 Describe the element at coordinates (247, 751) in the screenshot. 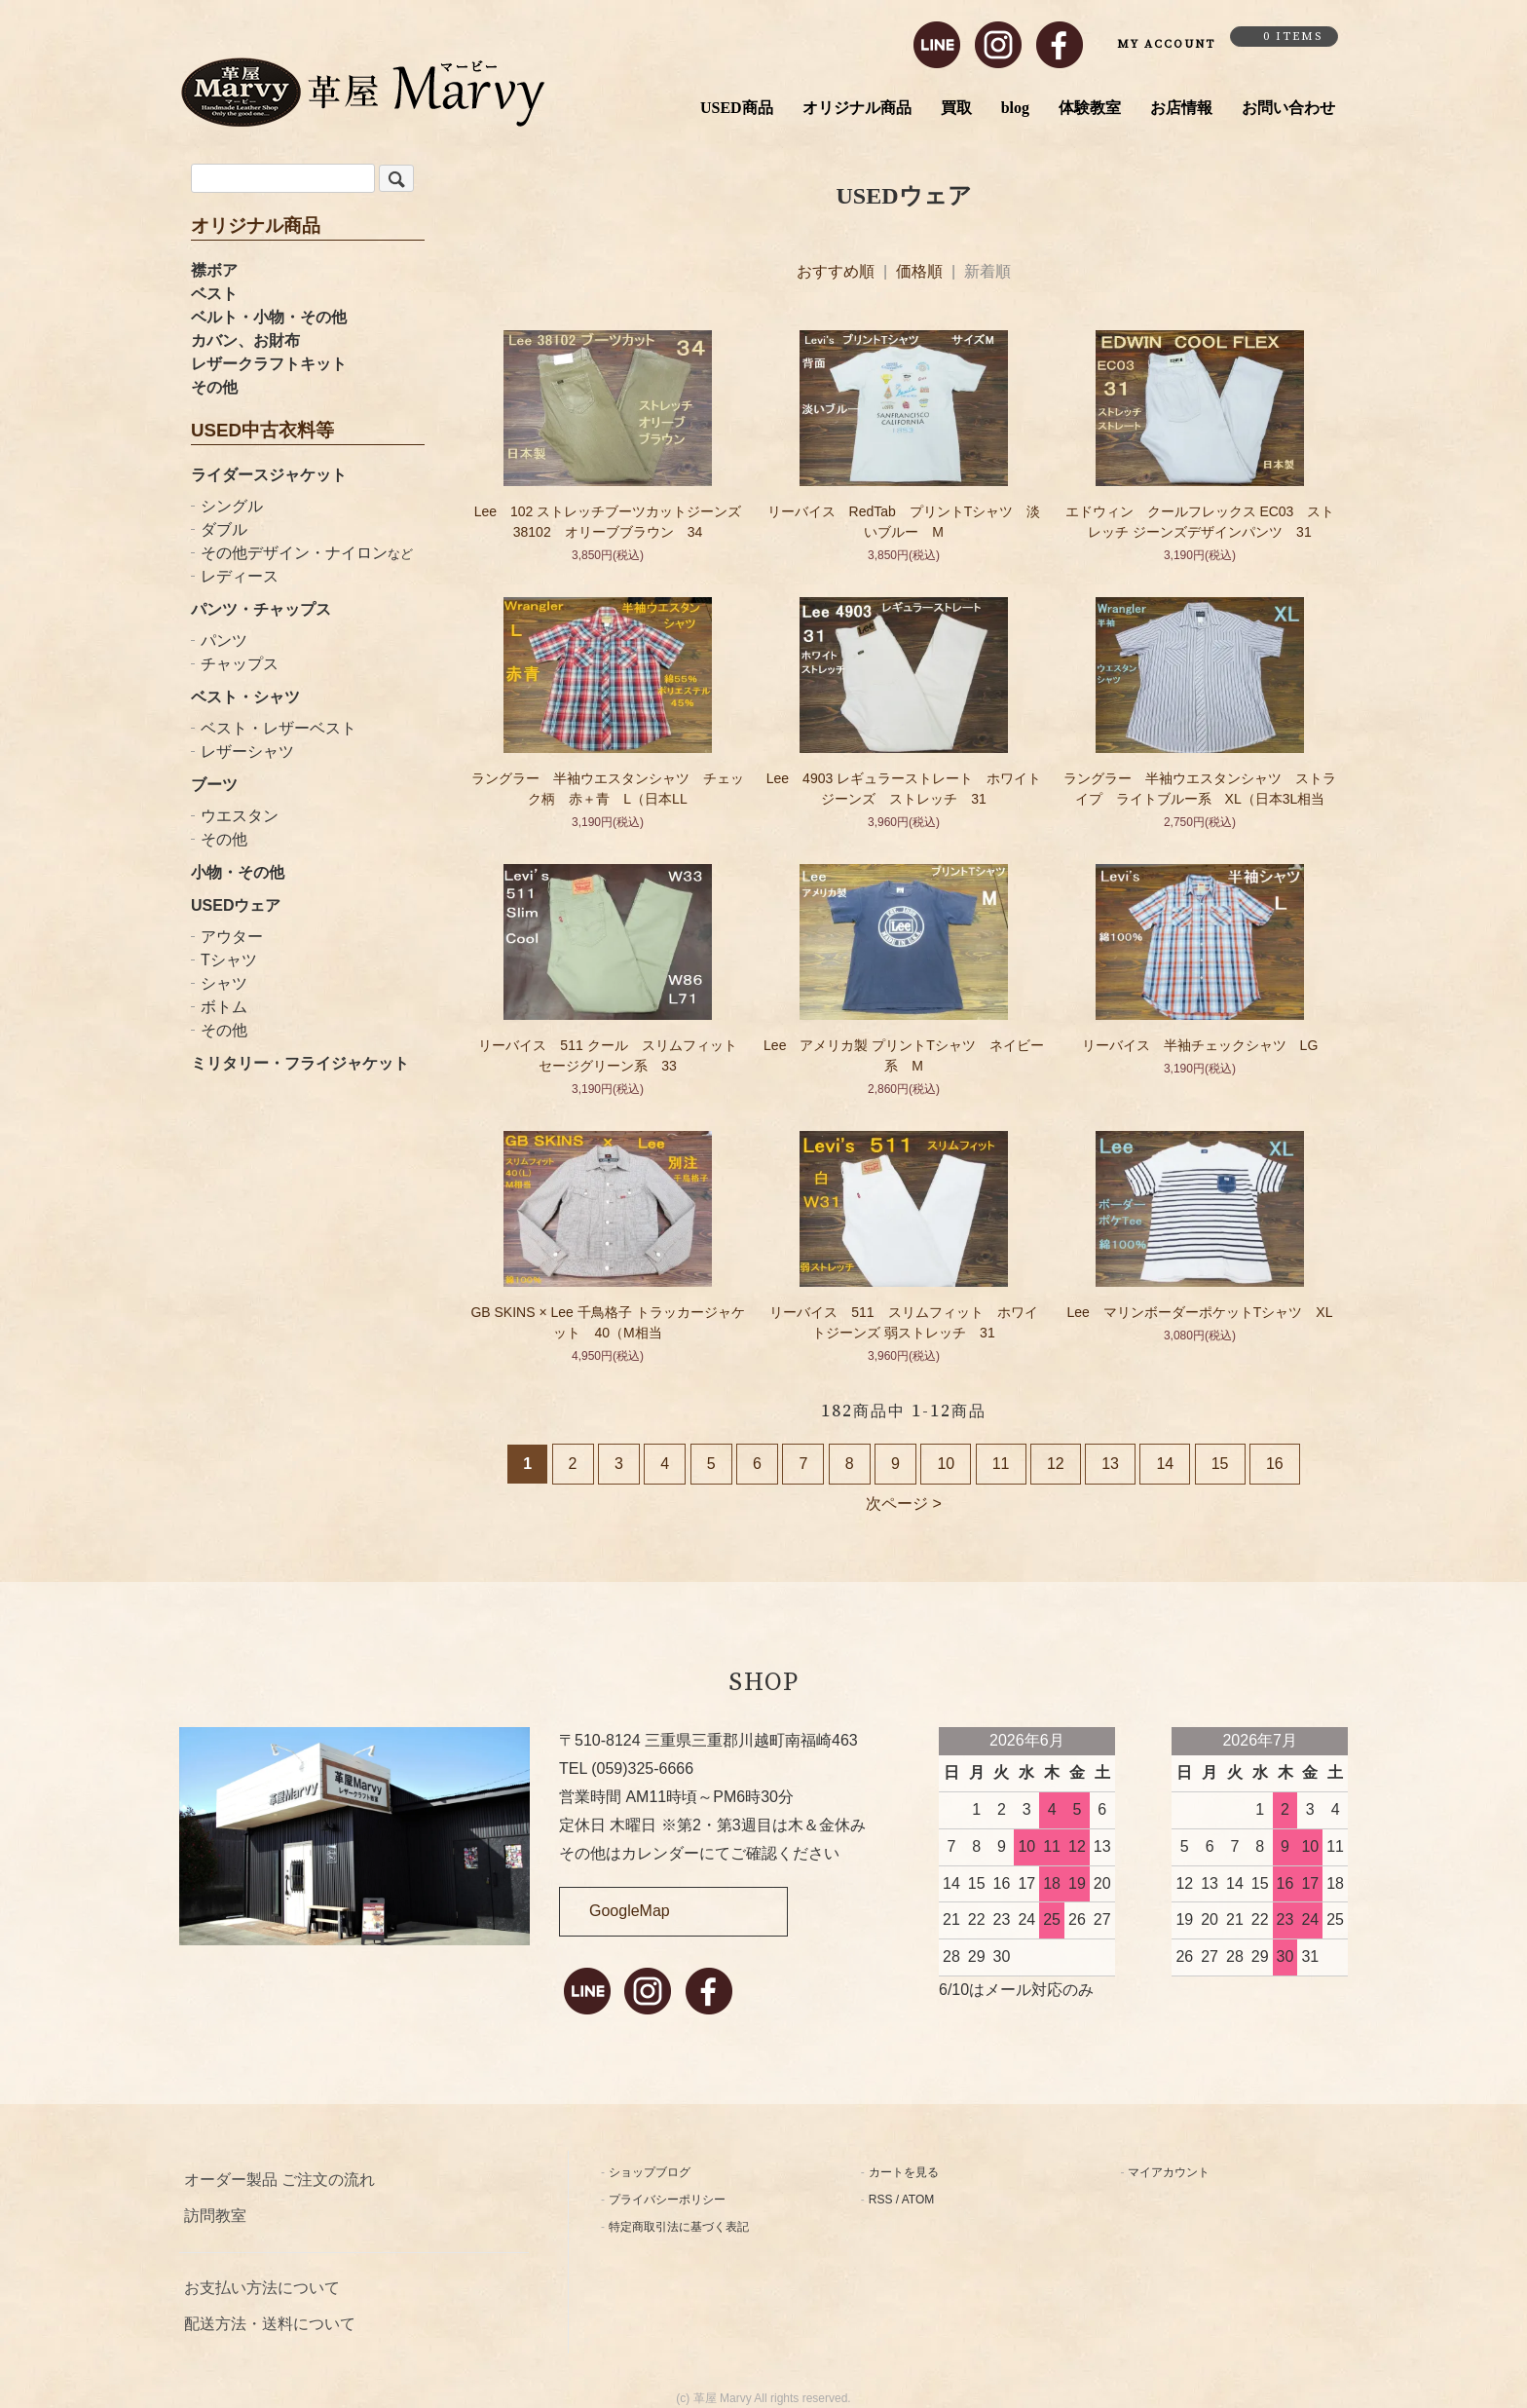

I see `レザーシャツ` at that location.